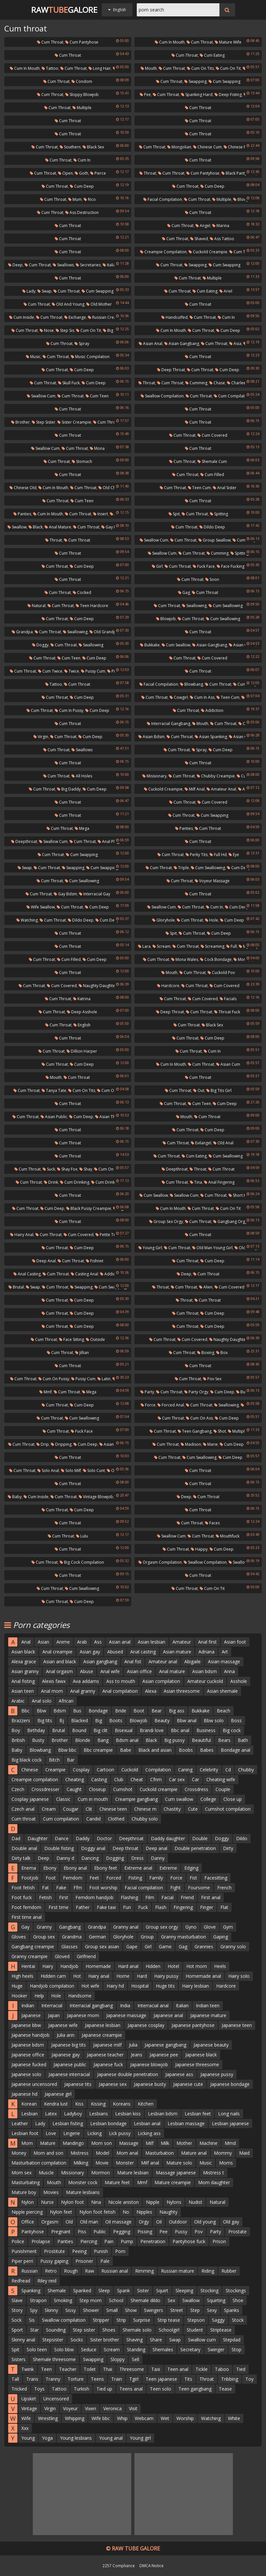 The height and width of the screenshot is (2576, 266). Describe the element at coordinates (81, 2389) in the screenshot. I see `Turkish` at that location.